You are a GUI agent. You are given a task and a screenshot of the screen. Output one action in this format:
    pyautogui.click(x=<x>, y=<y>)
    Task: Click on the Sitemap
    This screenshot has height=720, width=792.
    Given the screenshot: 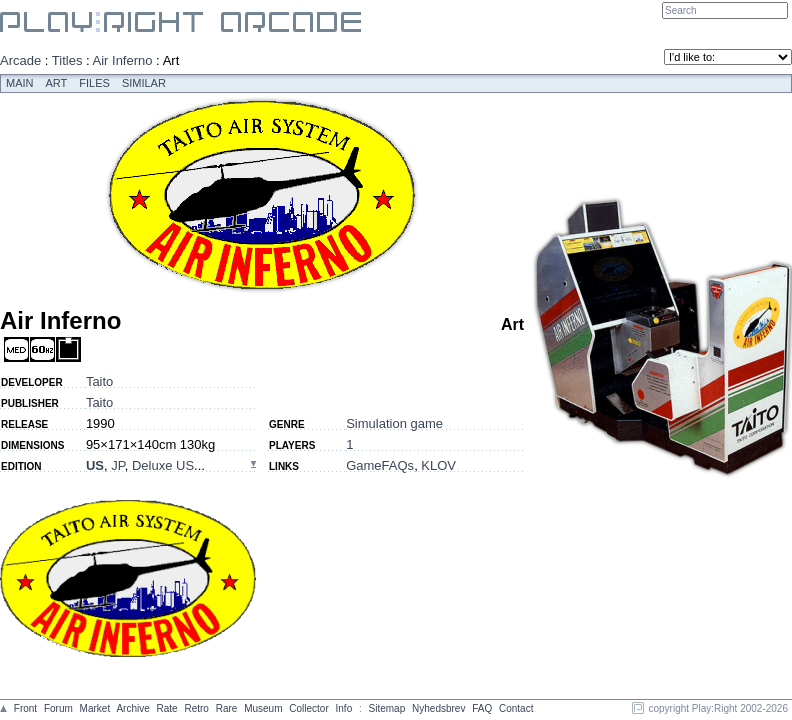 What is the action you would take?
    pyautogui.click(x=387, y=708)
    